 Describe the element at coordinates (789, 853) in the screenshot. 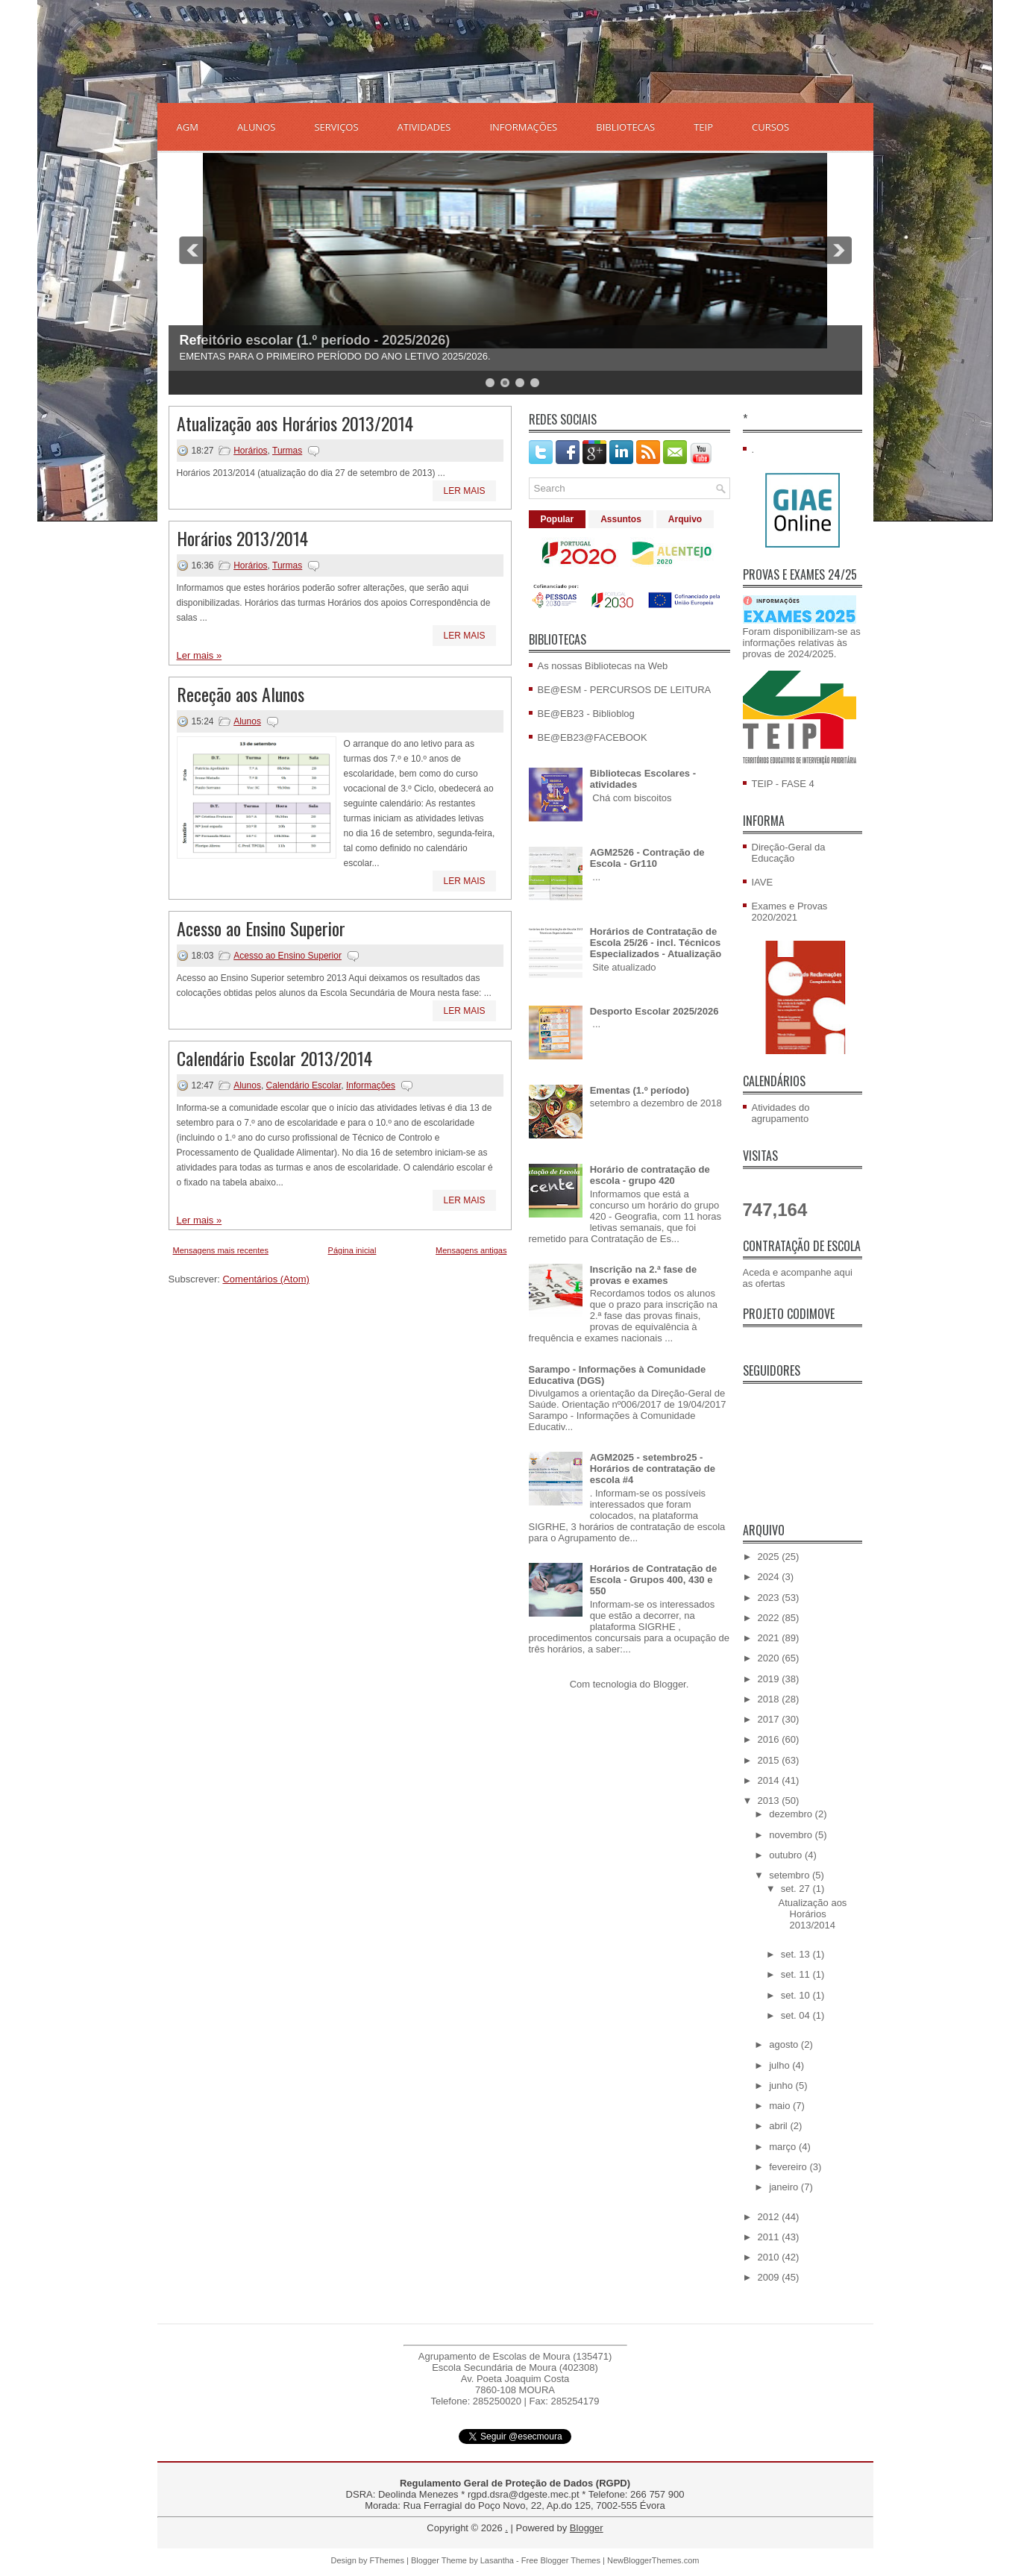

I see `Direção-Geral da Educação` at that location.